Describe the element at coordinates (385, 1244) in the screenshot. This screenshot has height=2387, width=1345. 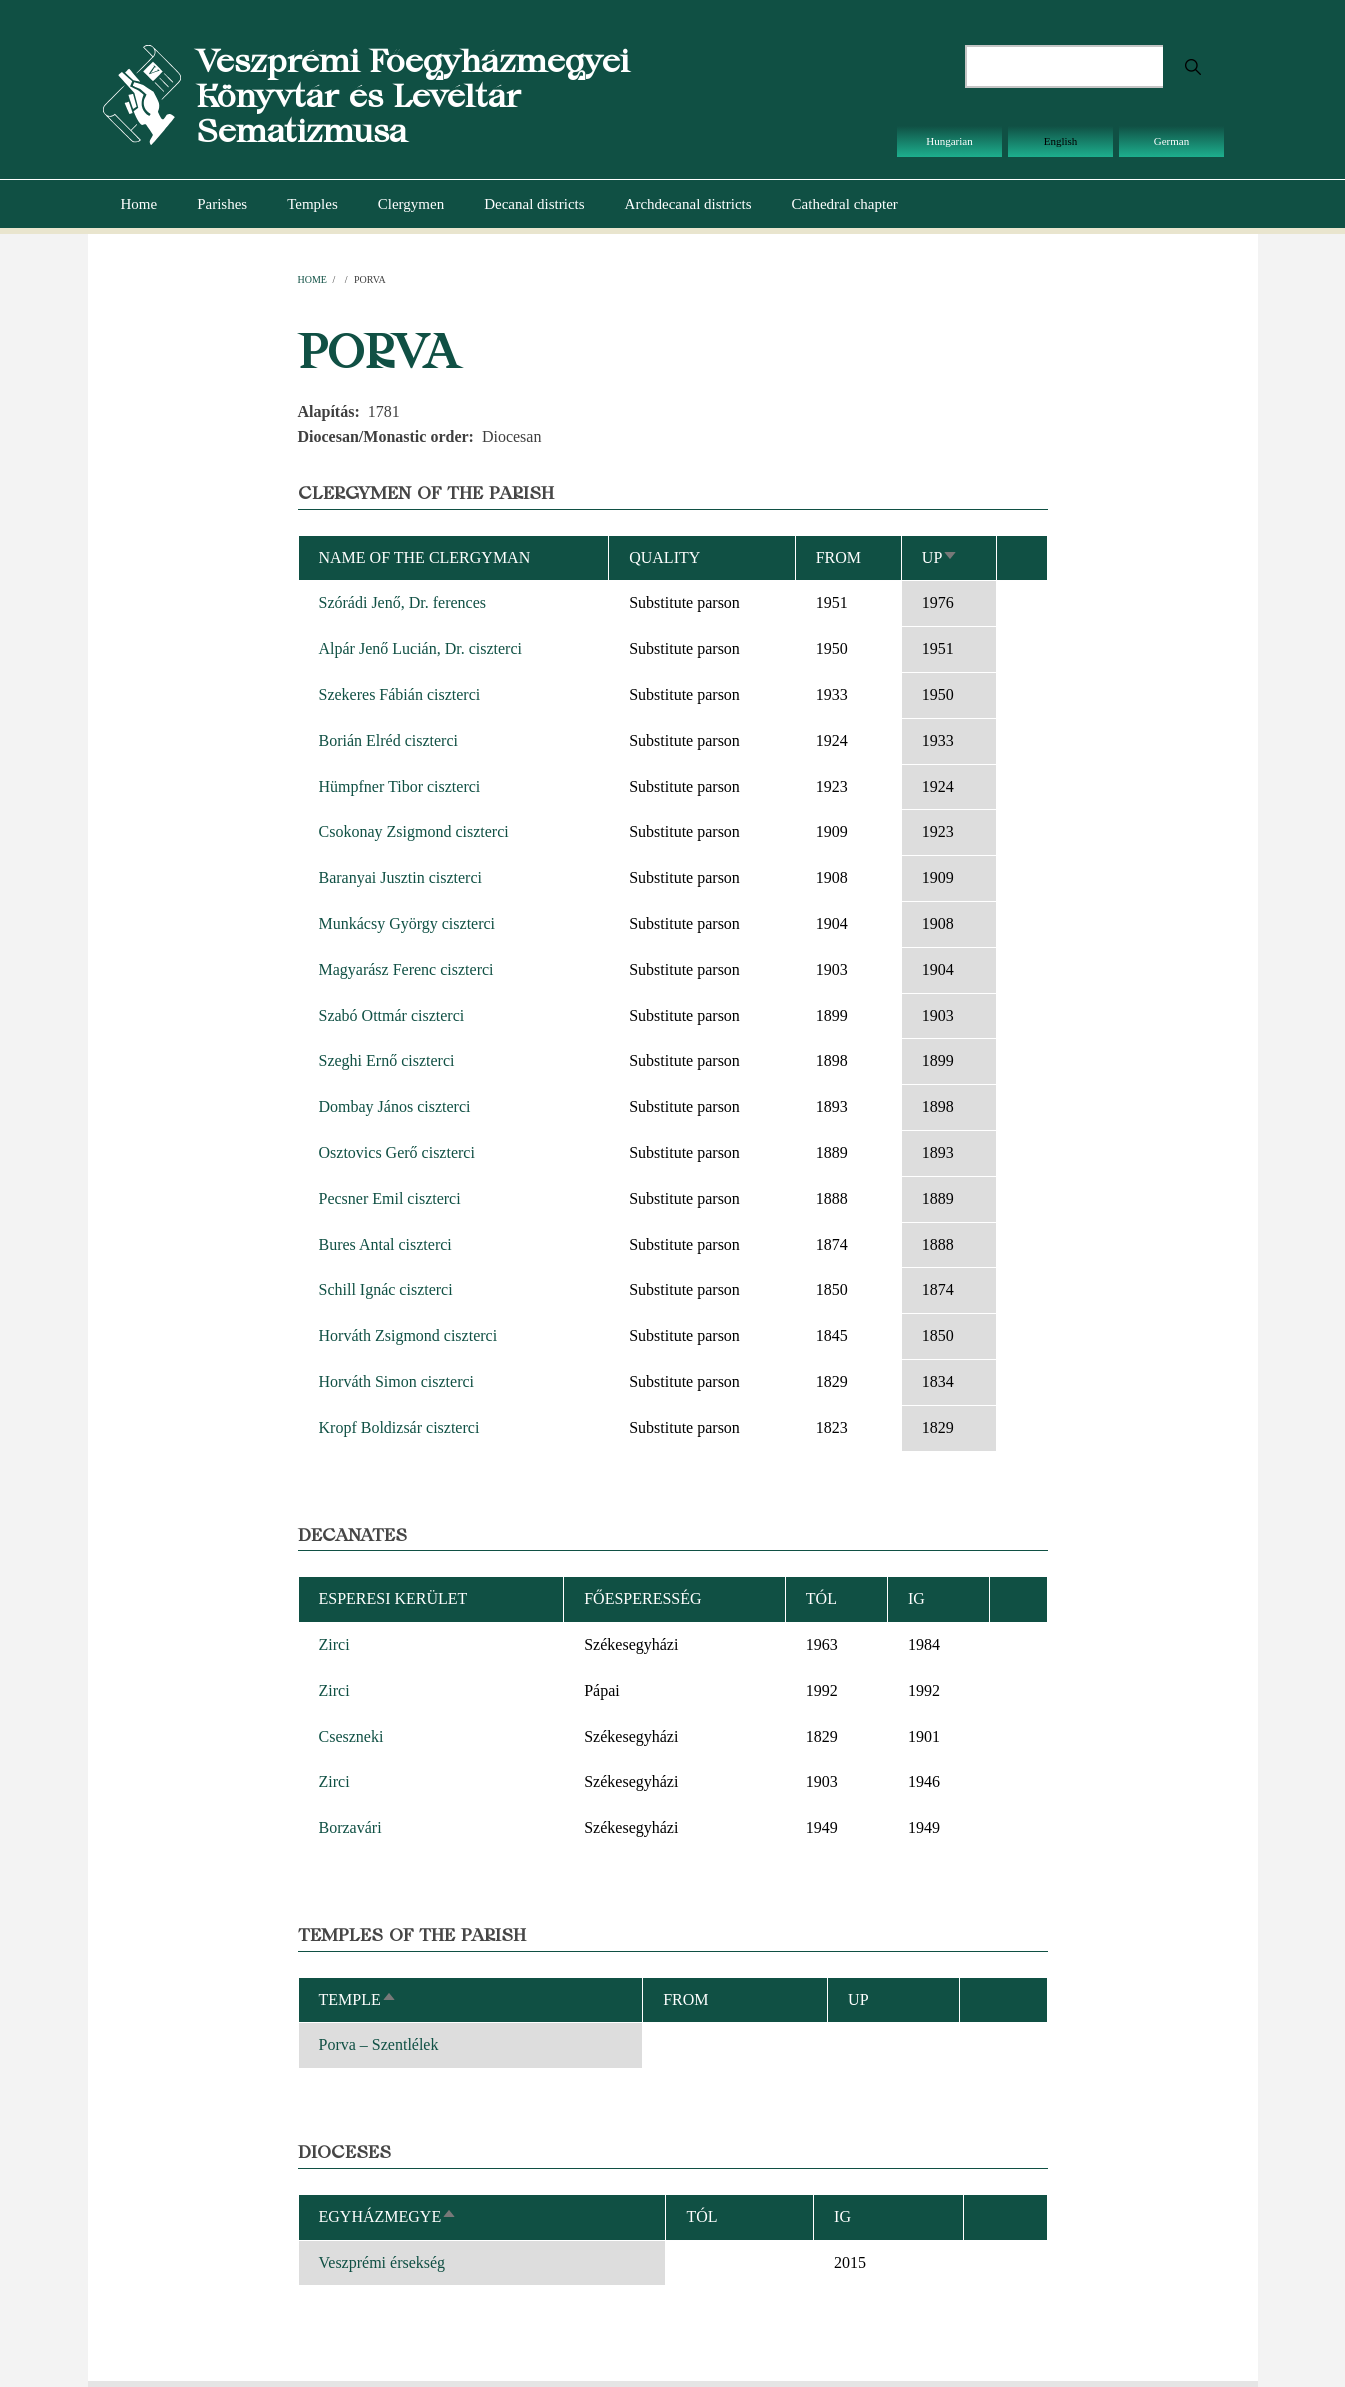
I see `Bures Antal ciszterci` at that location.